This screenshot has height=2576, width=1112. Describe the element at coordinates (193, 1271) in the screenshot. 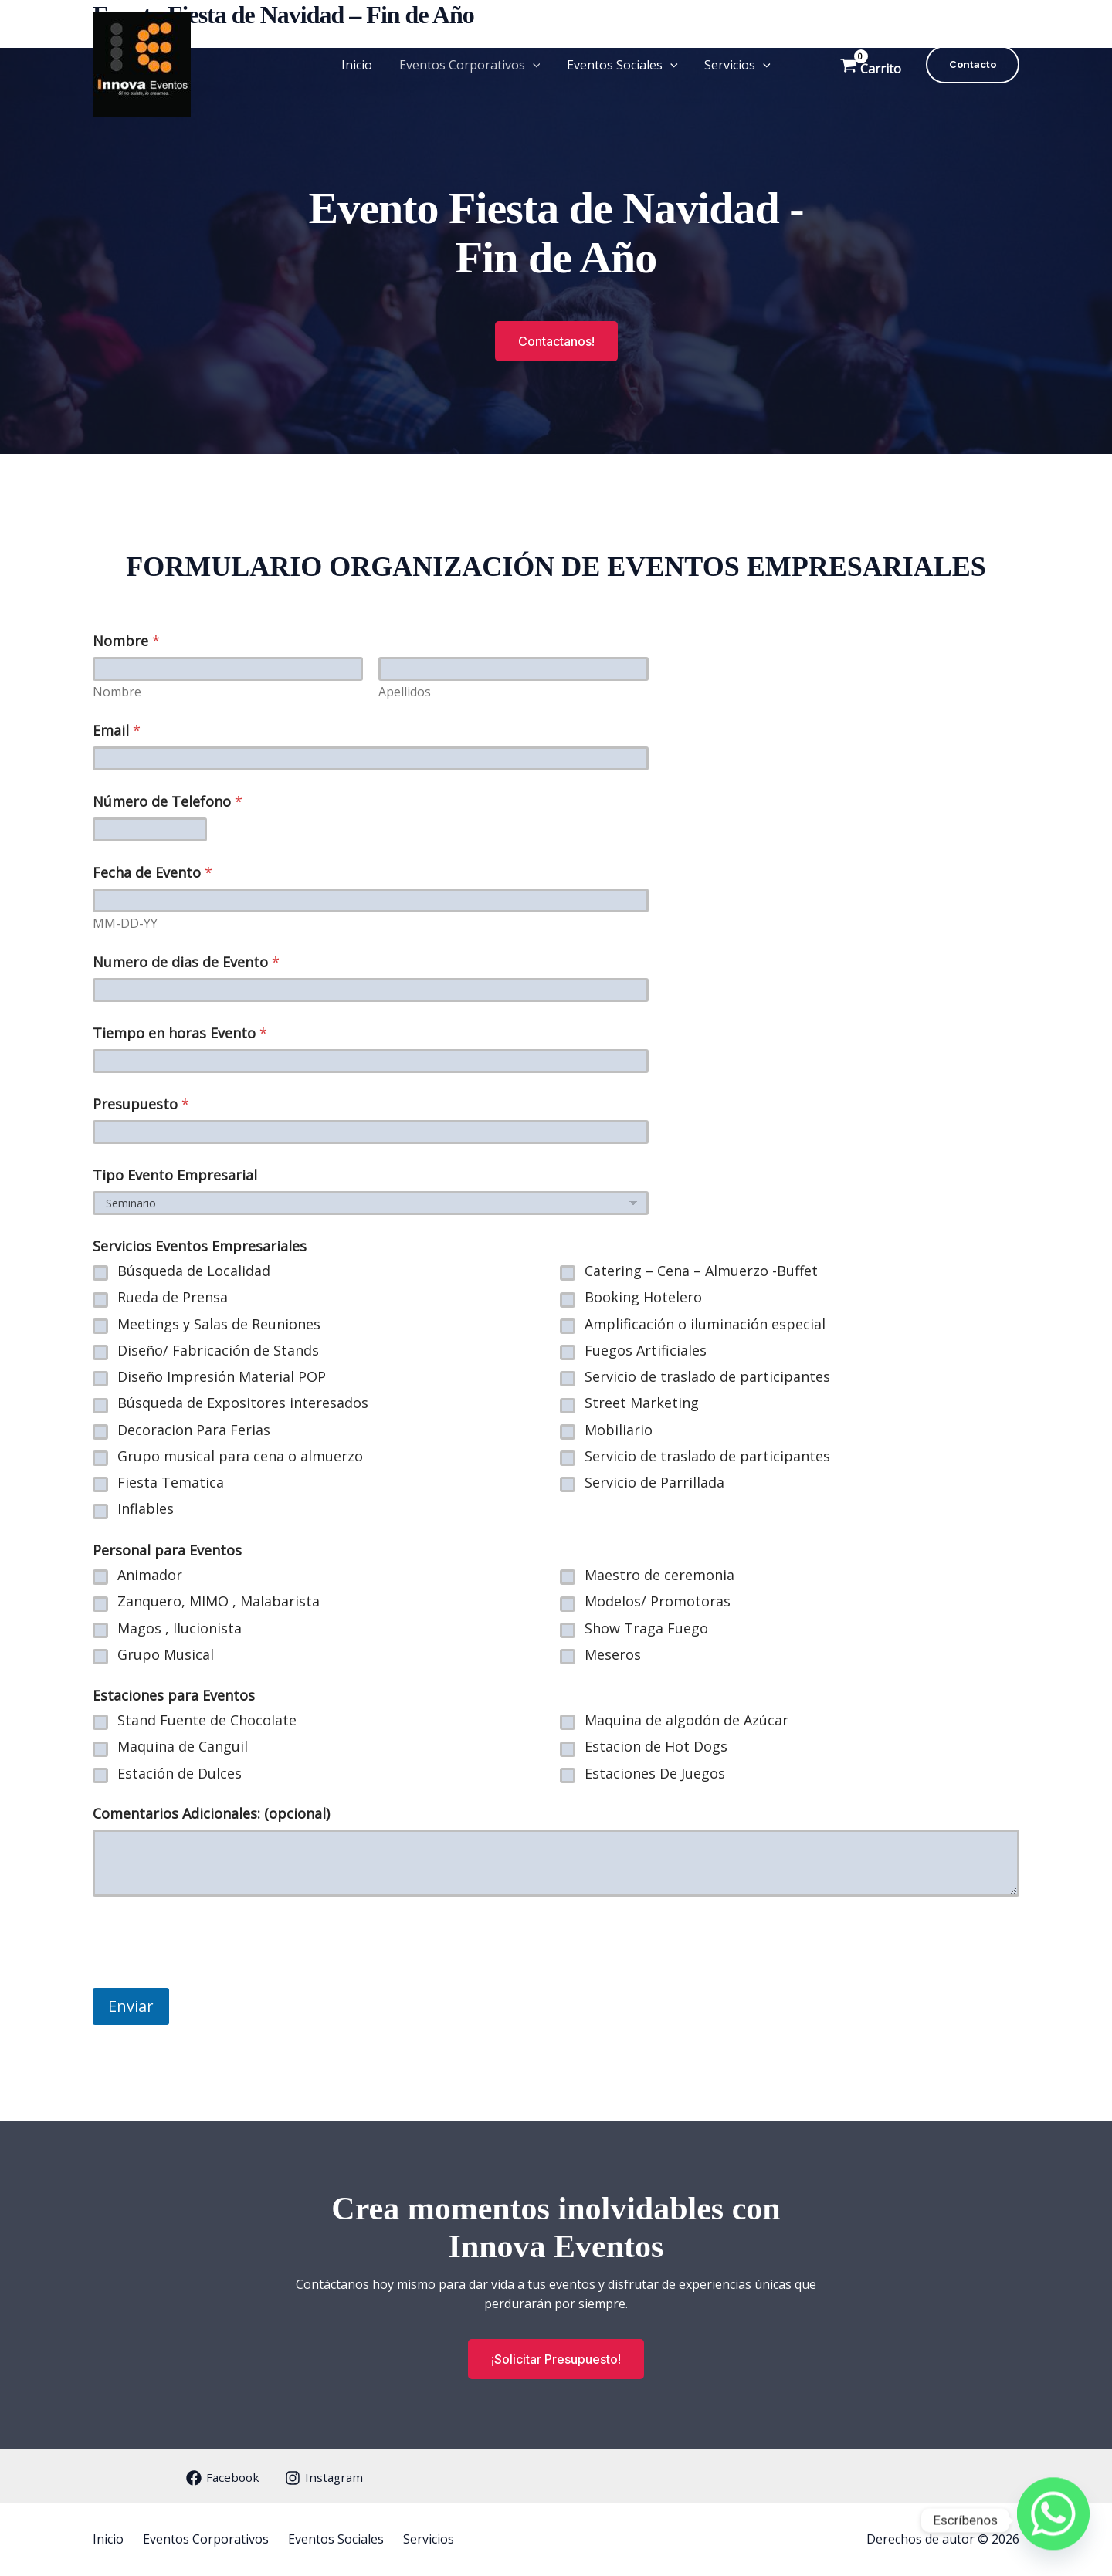

I see `Búsqueda de Localidad` at that location.